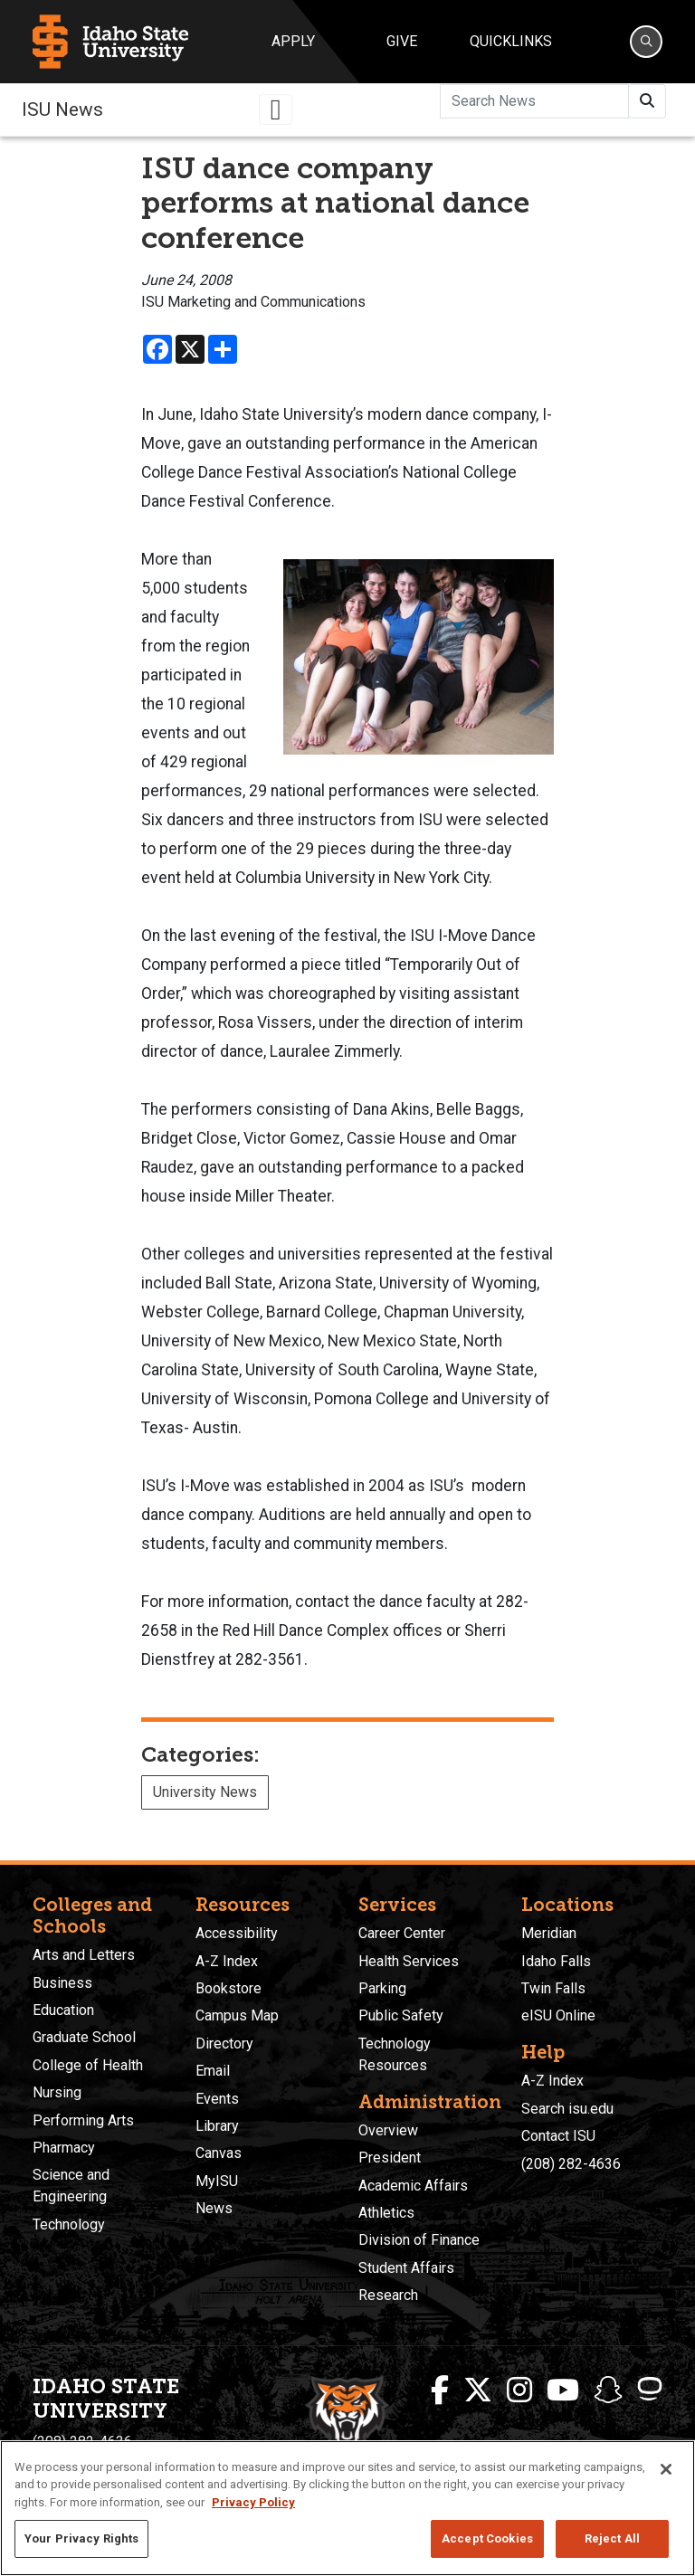 The image size is (695, 2576). I want to click on Health Services, so click(408, 1961).